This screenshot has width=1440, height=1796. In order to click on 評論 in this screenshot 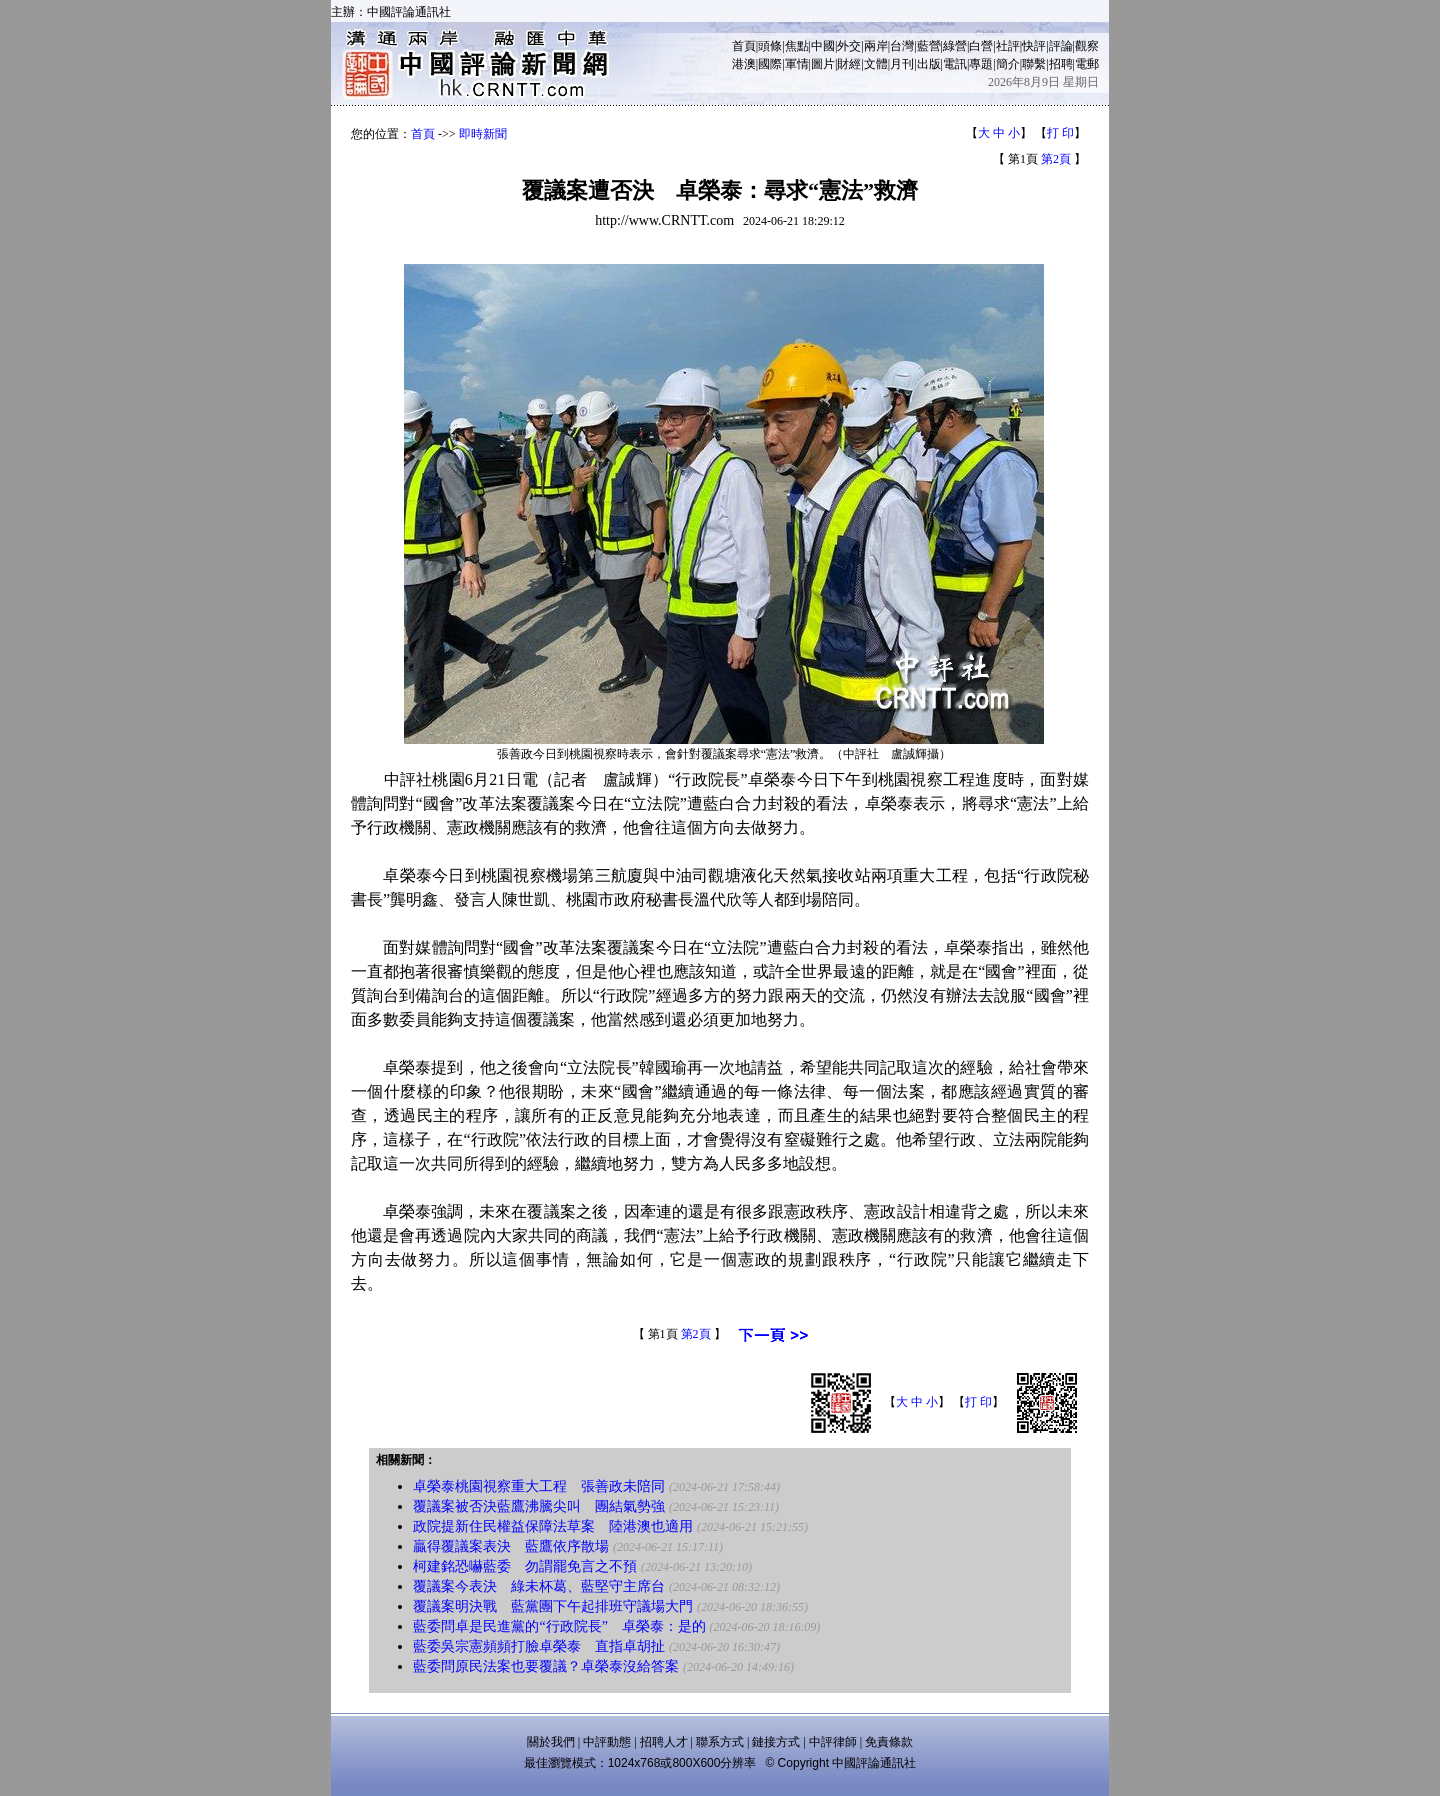, I will do `click(1061, 46)`.